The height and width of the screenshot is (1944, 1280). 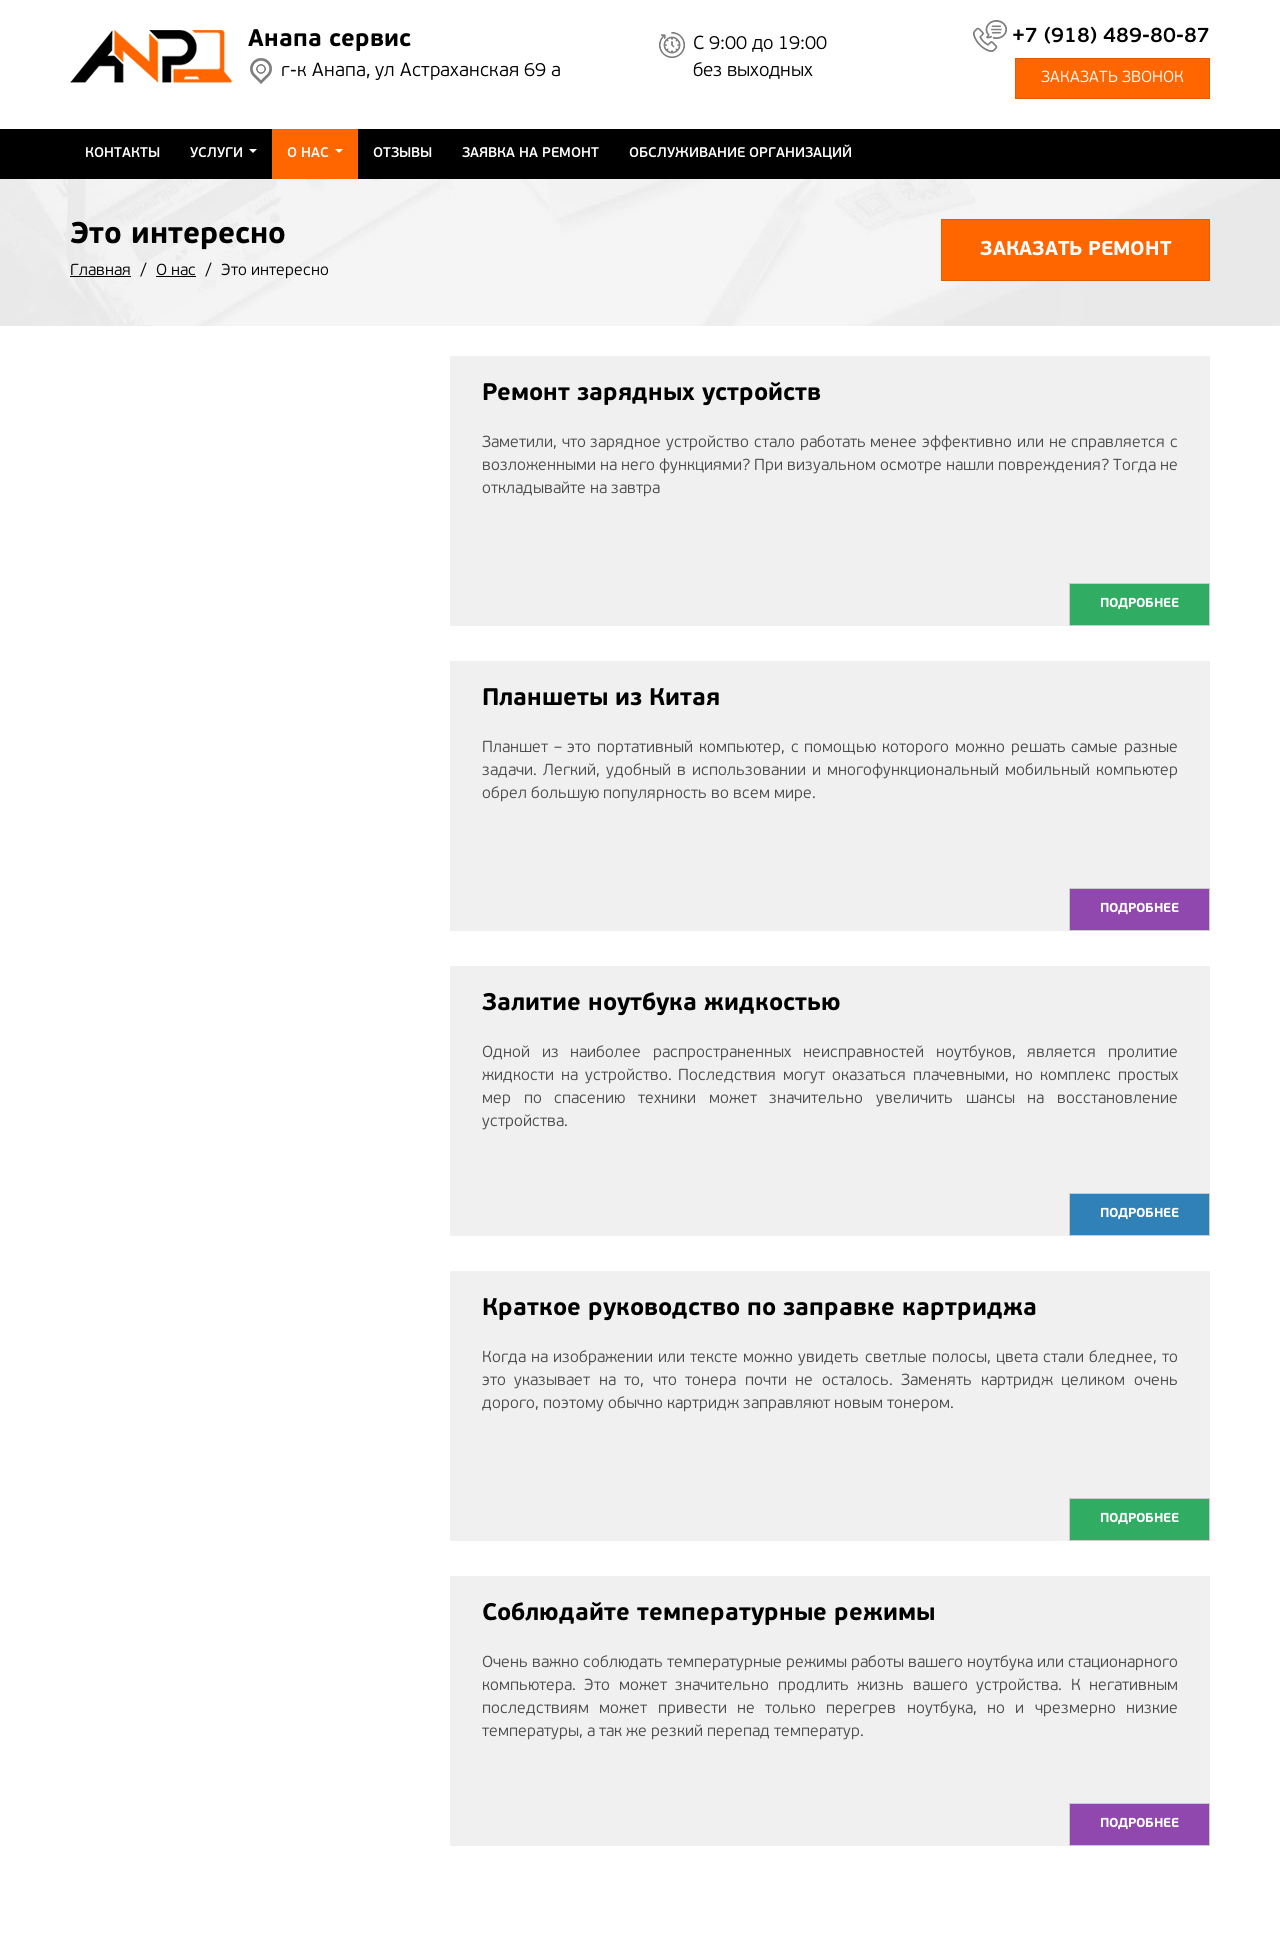 I want to click on Главная, so click(x=100, y=271).